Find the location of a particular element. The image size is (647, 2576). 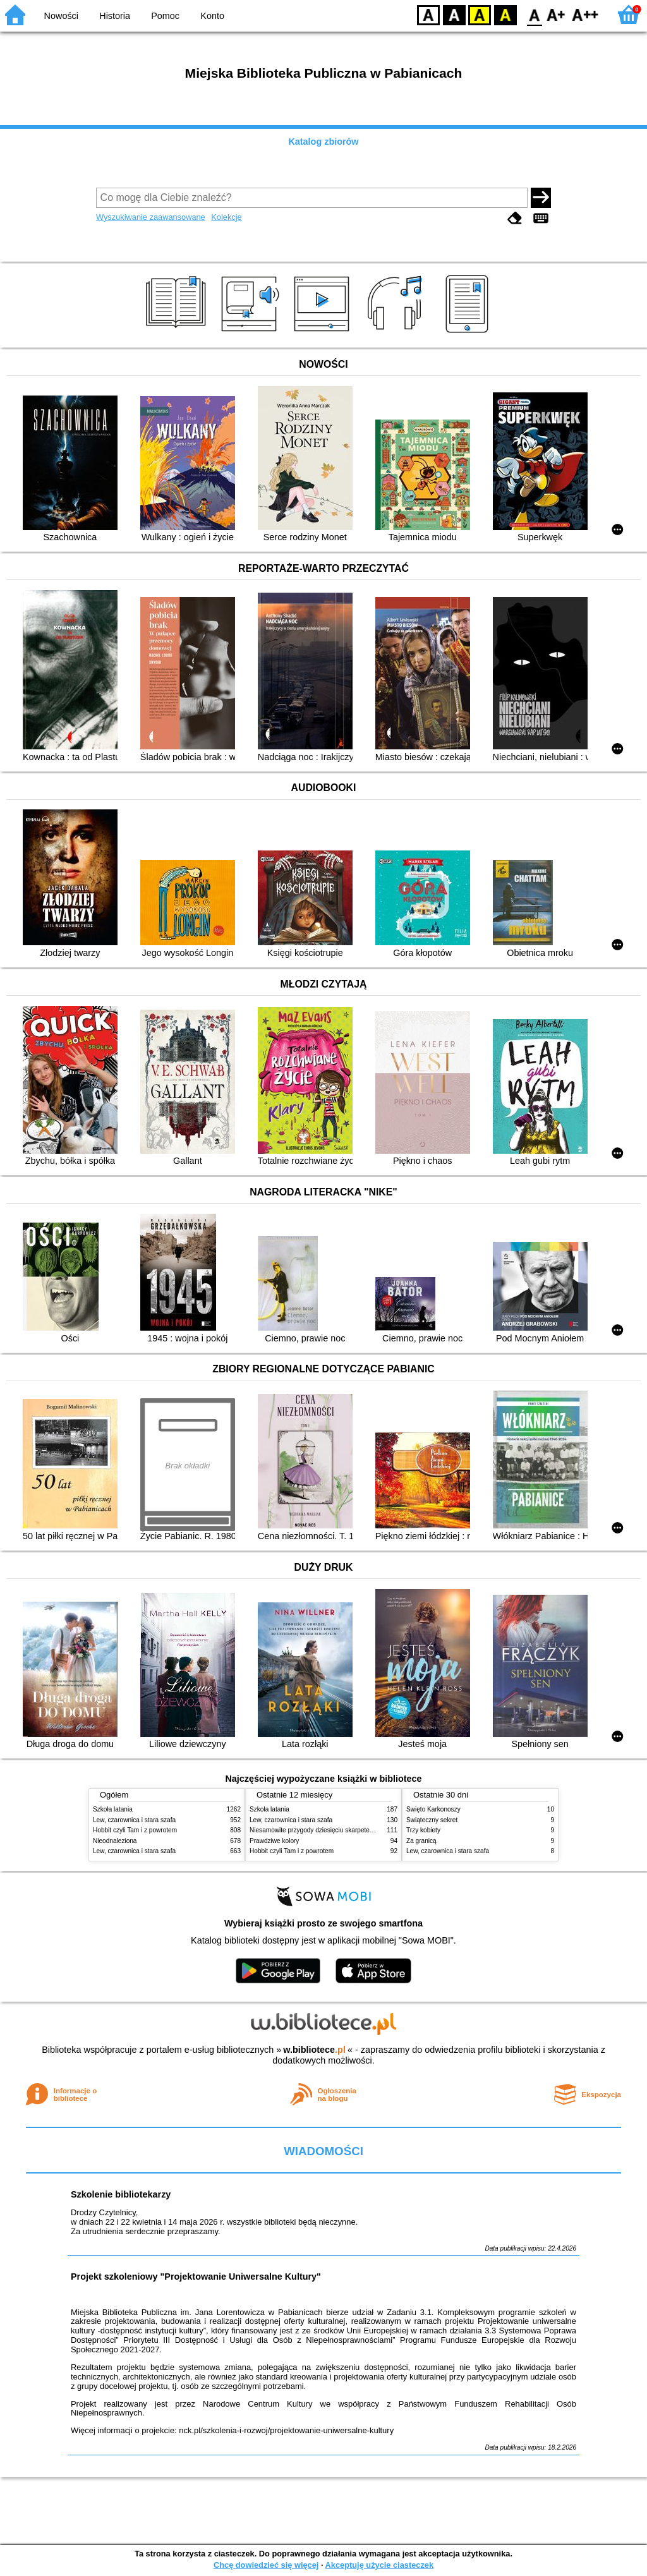

Niesamowite przygody dziesięciu skarpetek (czterech prawych i sześciu lewych) is located at coordinates (363, 1830).